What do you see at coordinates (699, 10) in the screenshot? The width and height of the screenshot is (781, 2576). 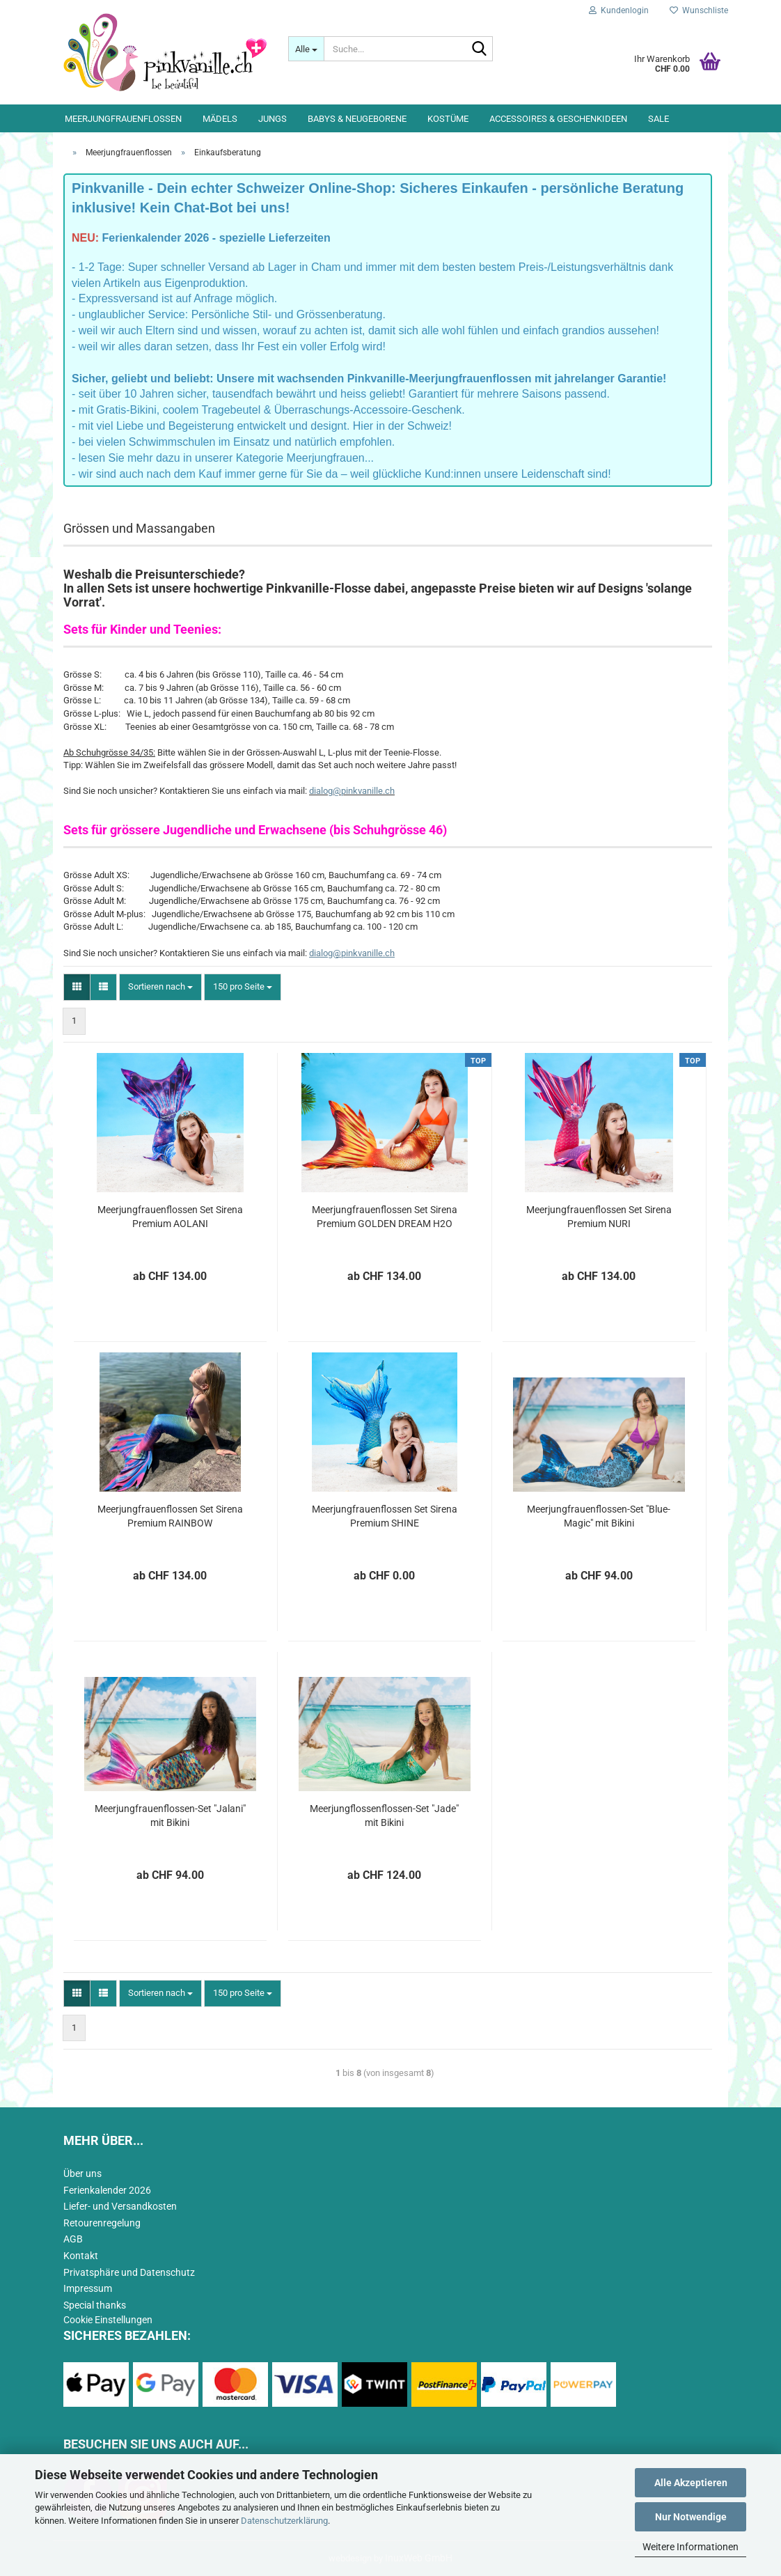 I see `Wunschliste` at bounding box center [699, 10].